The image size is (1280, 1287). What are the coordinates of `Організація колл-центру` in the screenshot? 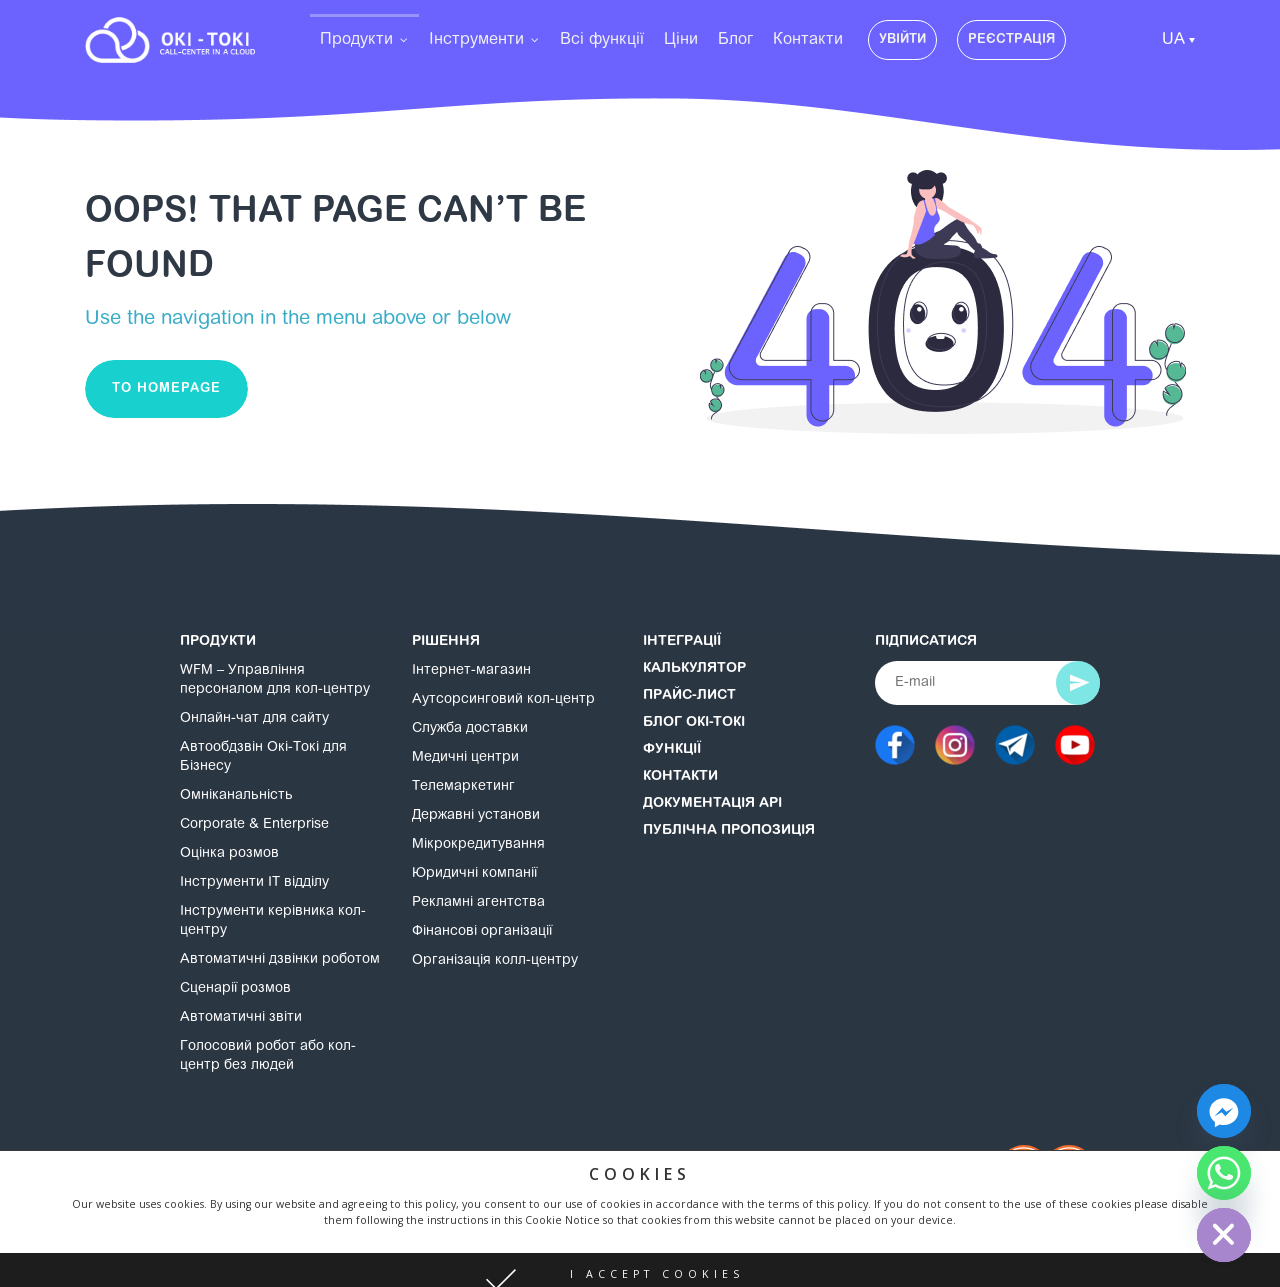 It's located at (495, 961).